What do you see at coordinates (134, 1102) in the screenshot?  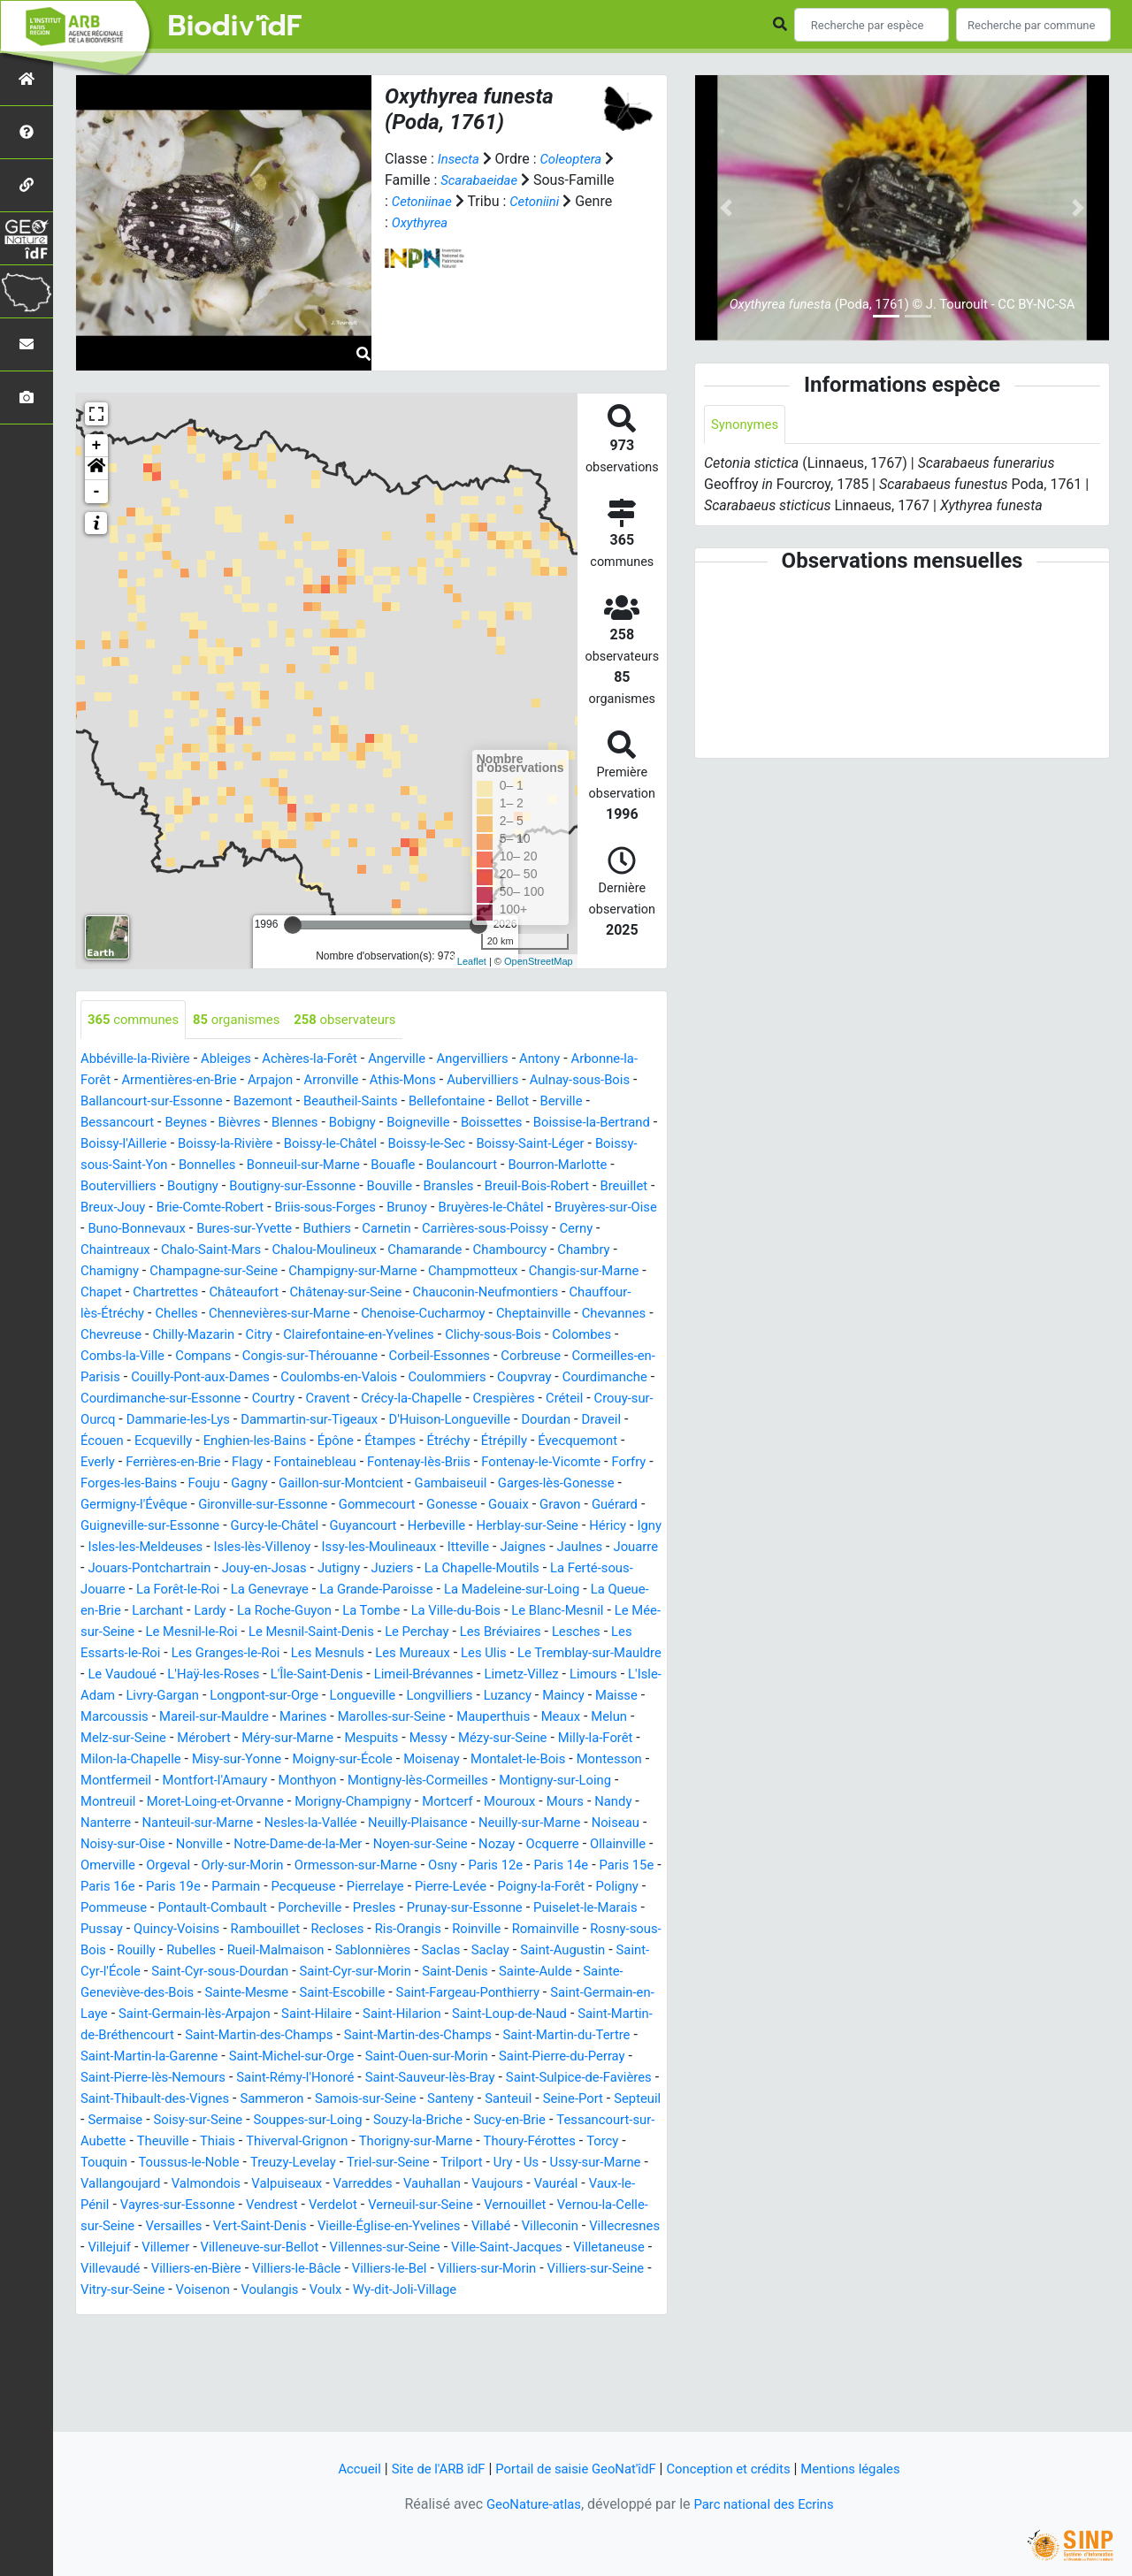 I see `Aulnay-sous-Bois` at bounding box center [134, 1102].